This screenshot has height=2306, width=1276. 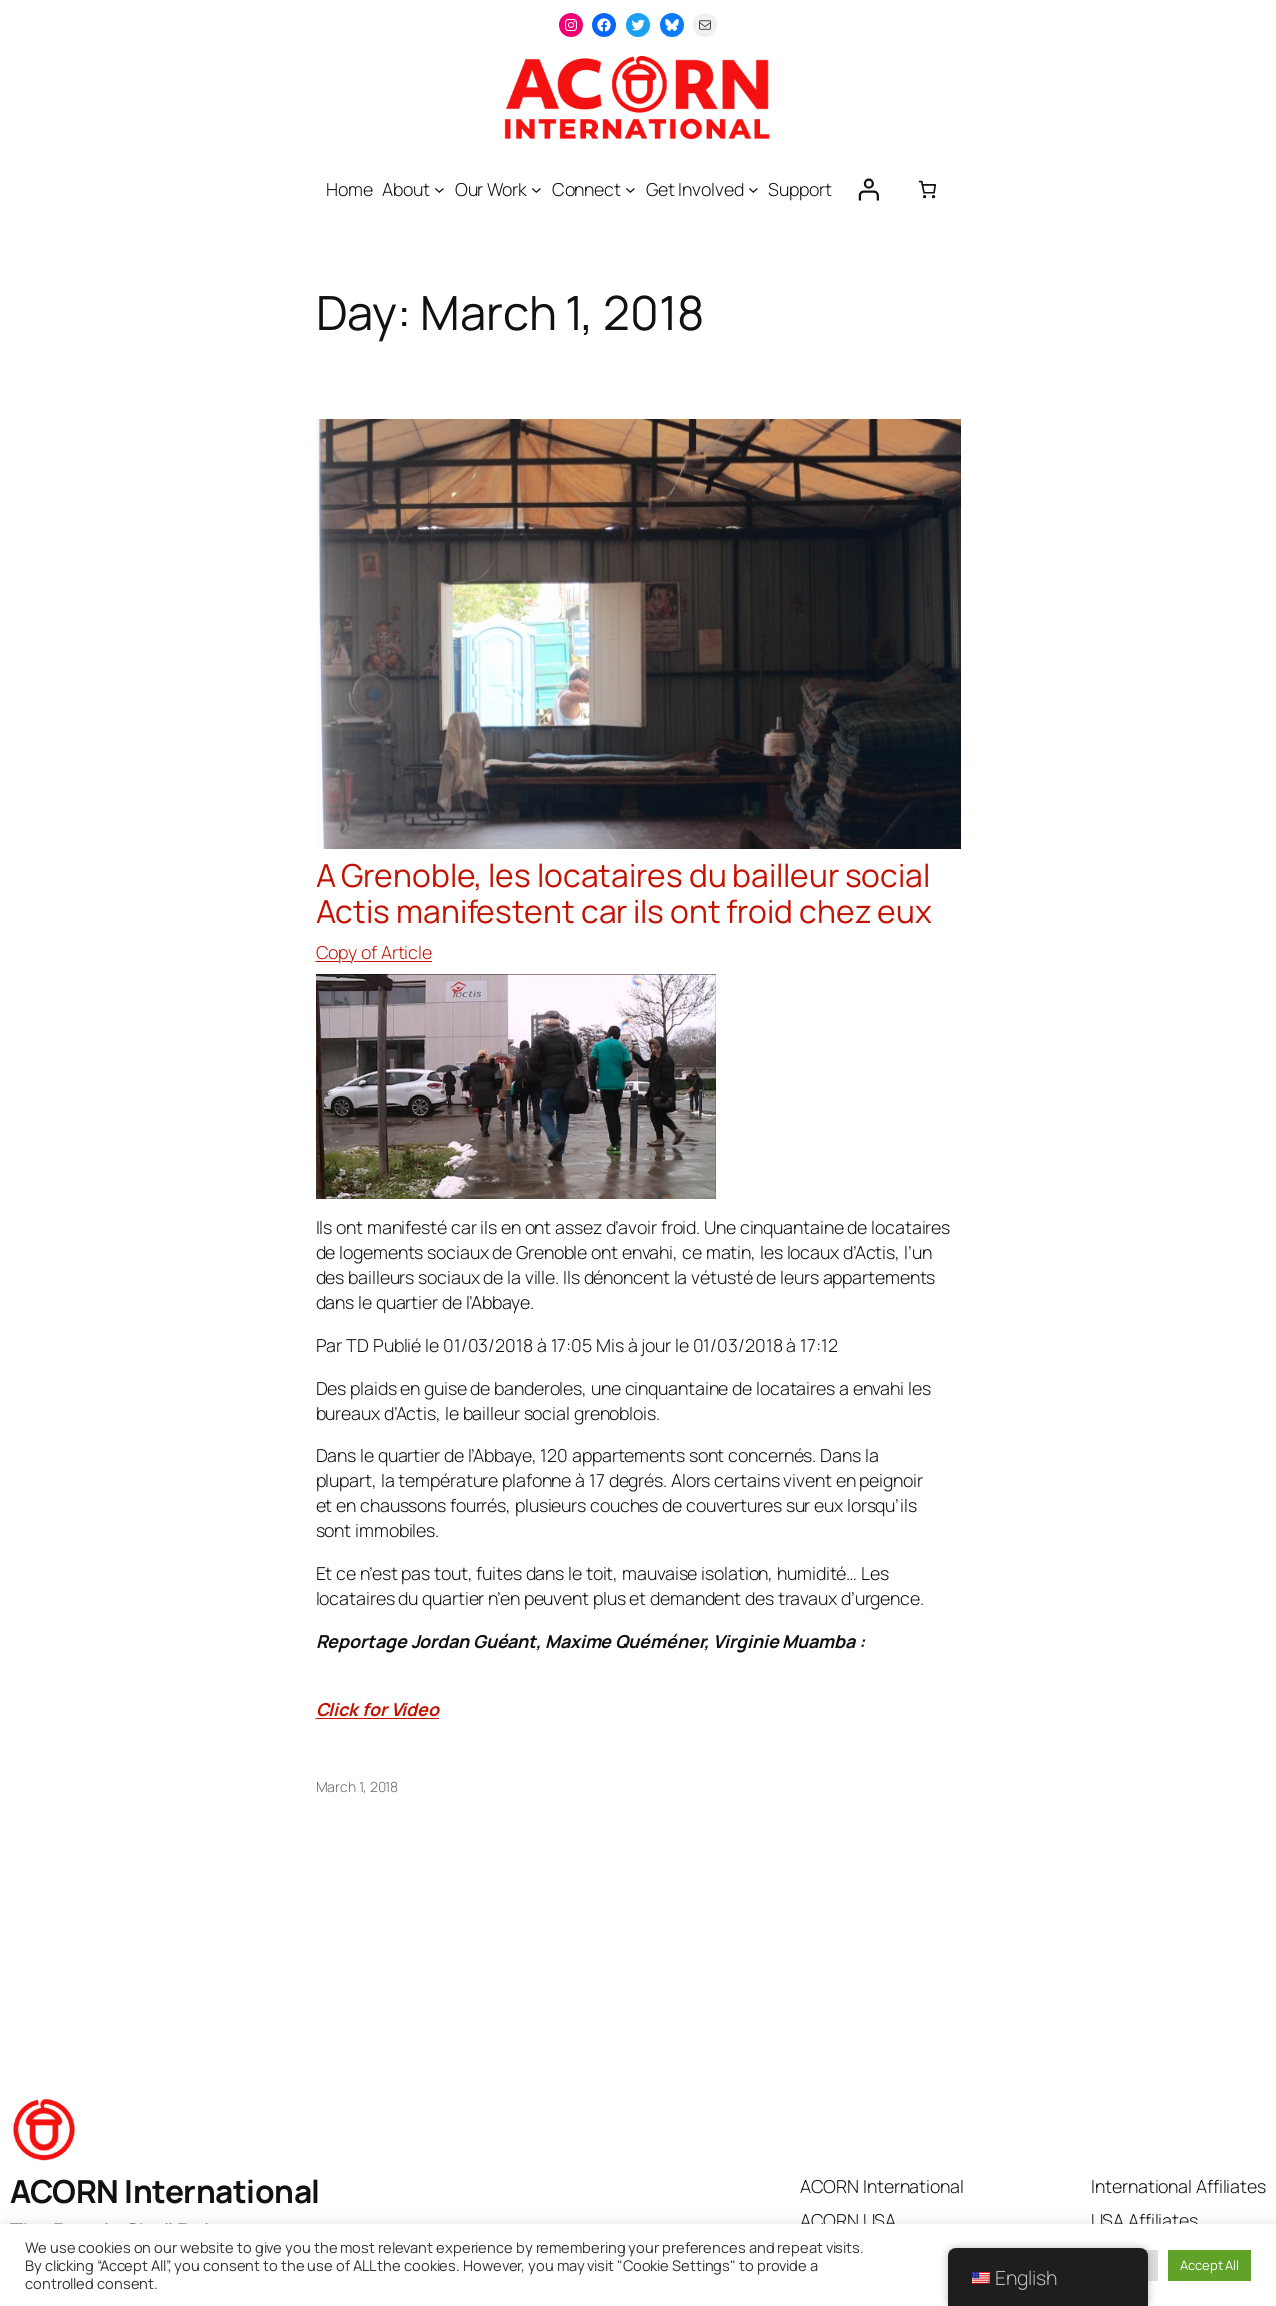 What do you see at coordinates (406, 189) in the screenshot?
I see `About` at bounding box center [406, 189].